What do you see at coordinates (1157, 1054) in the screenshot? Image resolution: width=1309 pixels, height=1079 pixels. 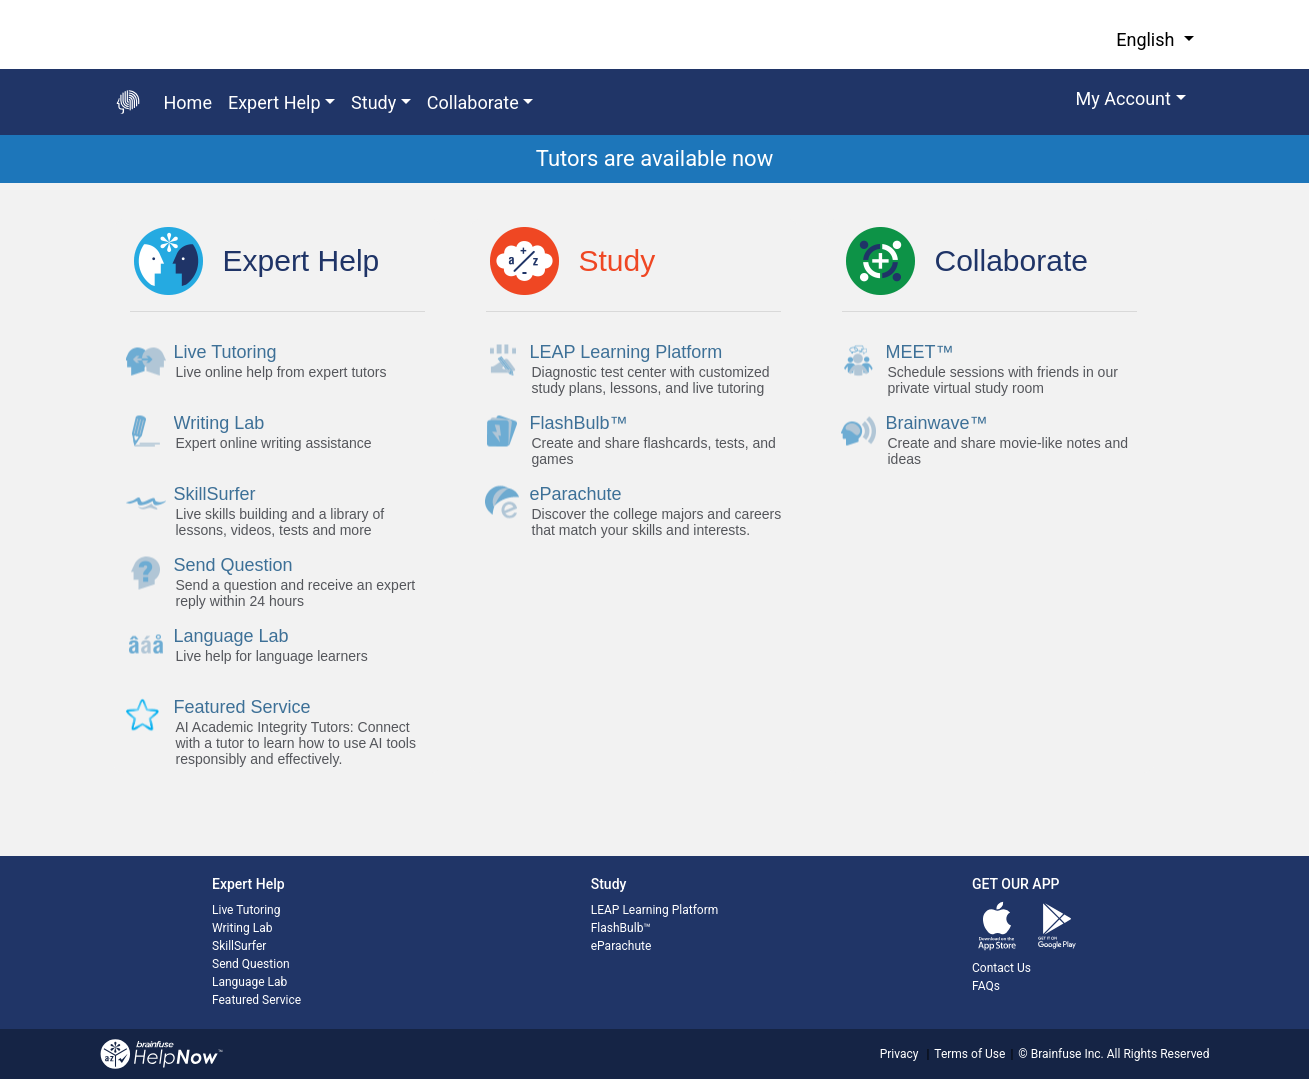 I see `All Rights Reserved` at bounding box center [1157, 1054].